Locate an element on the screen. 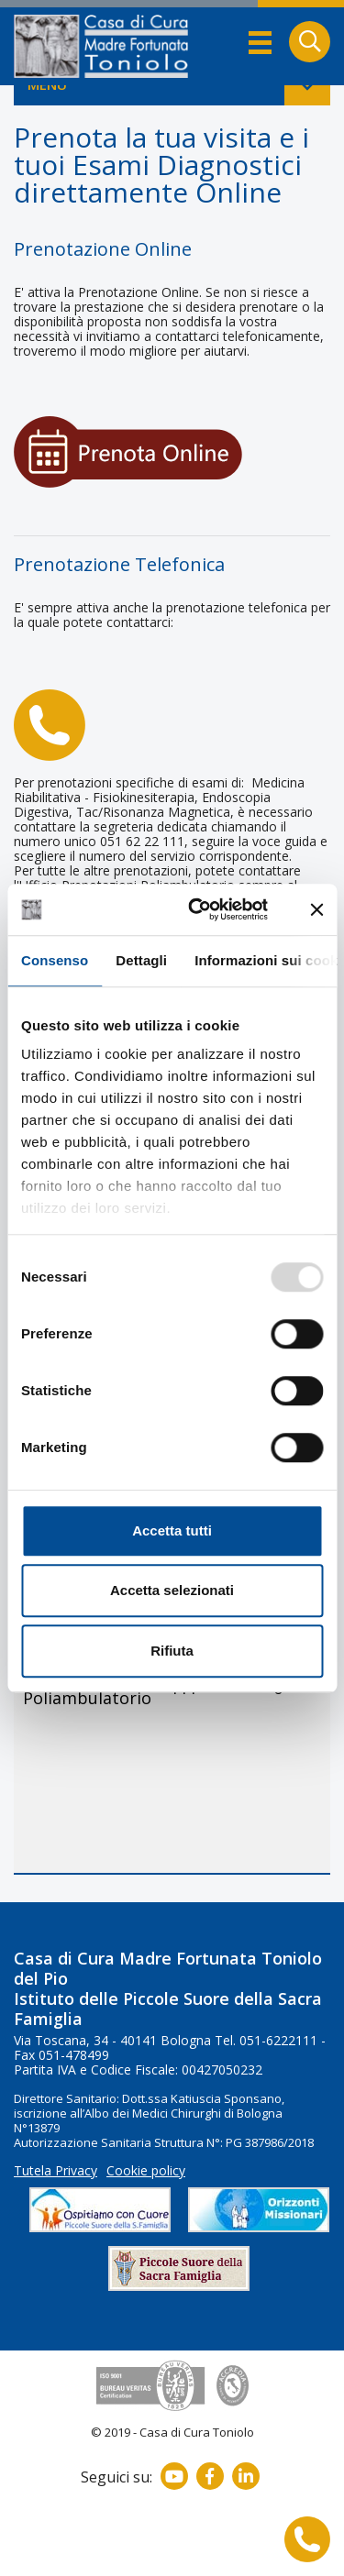 Image resolution: width=344 pixels, height=2576 pixels. Rifiuta is located at coordinates (172, 1650).